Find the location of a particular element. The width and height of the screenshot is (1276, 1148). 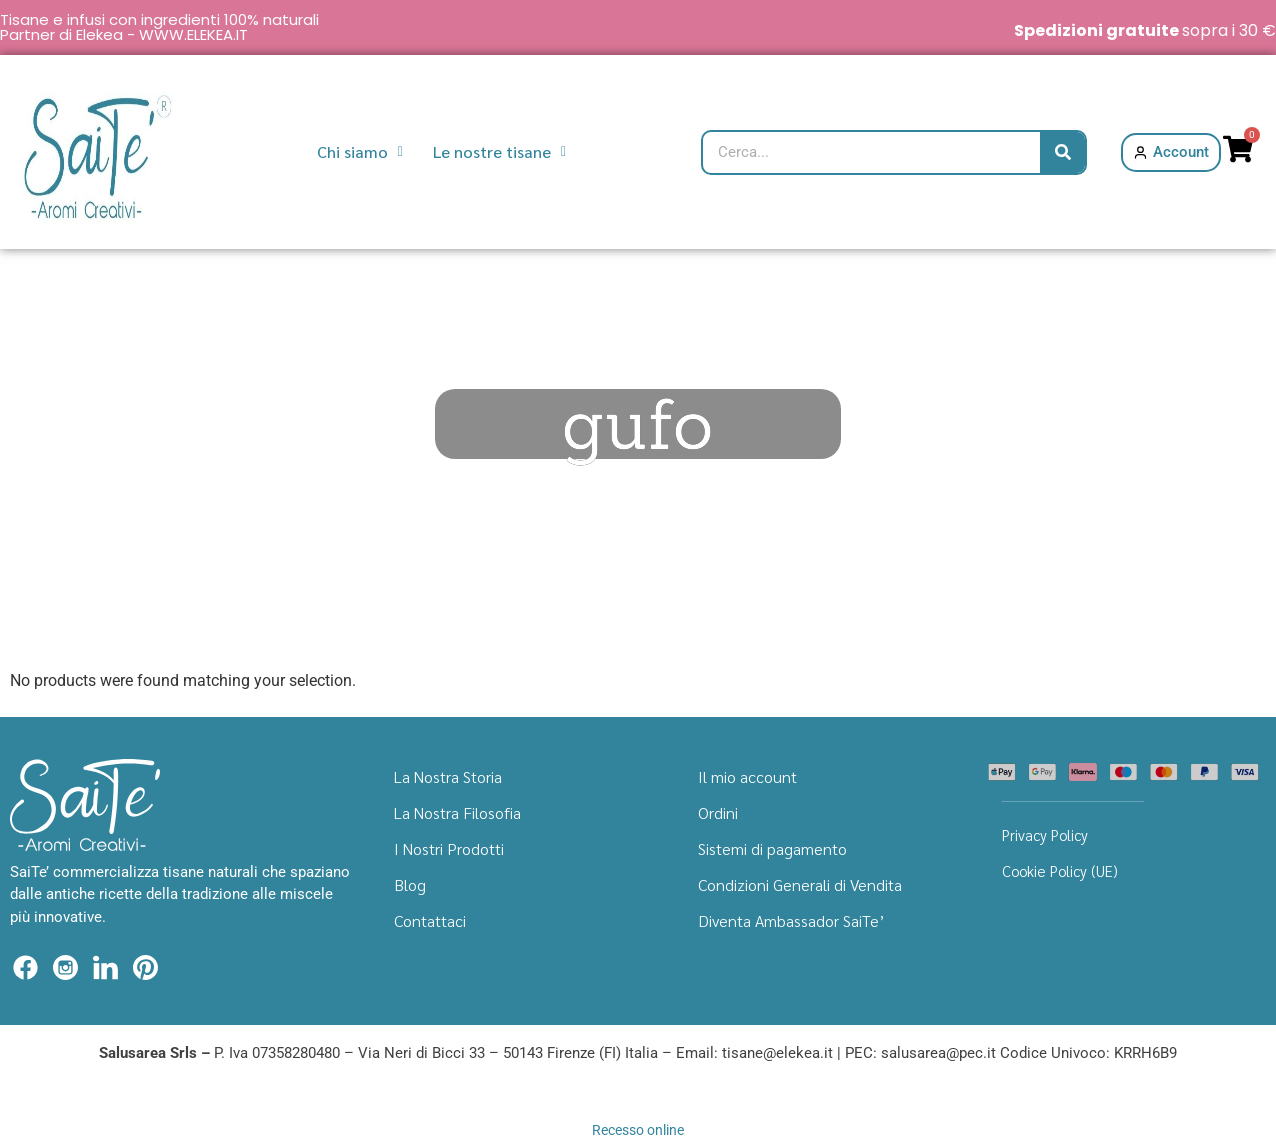

La Nostra Storia is located at coordinates (448, 776).